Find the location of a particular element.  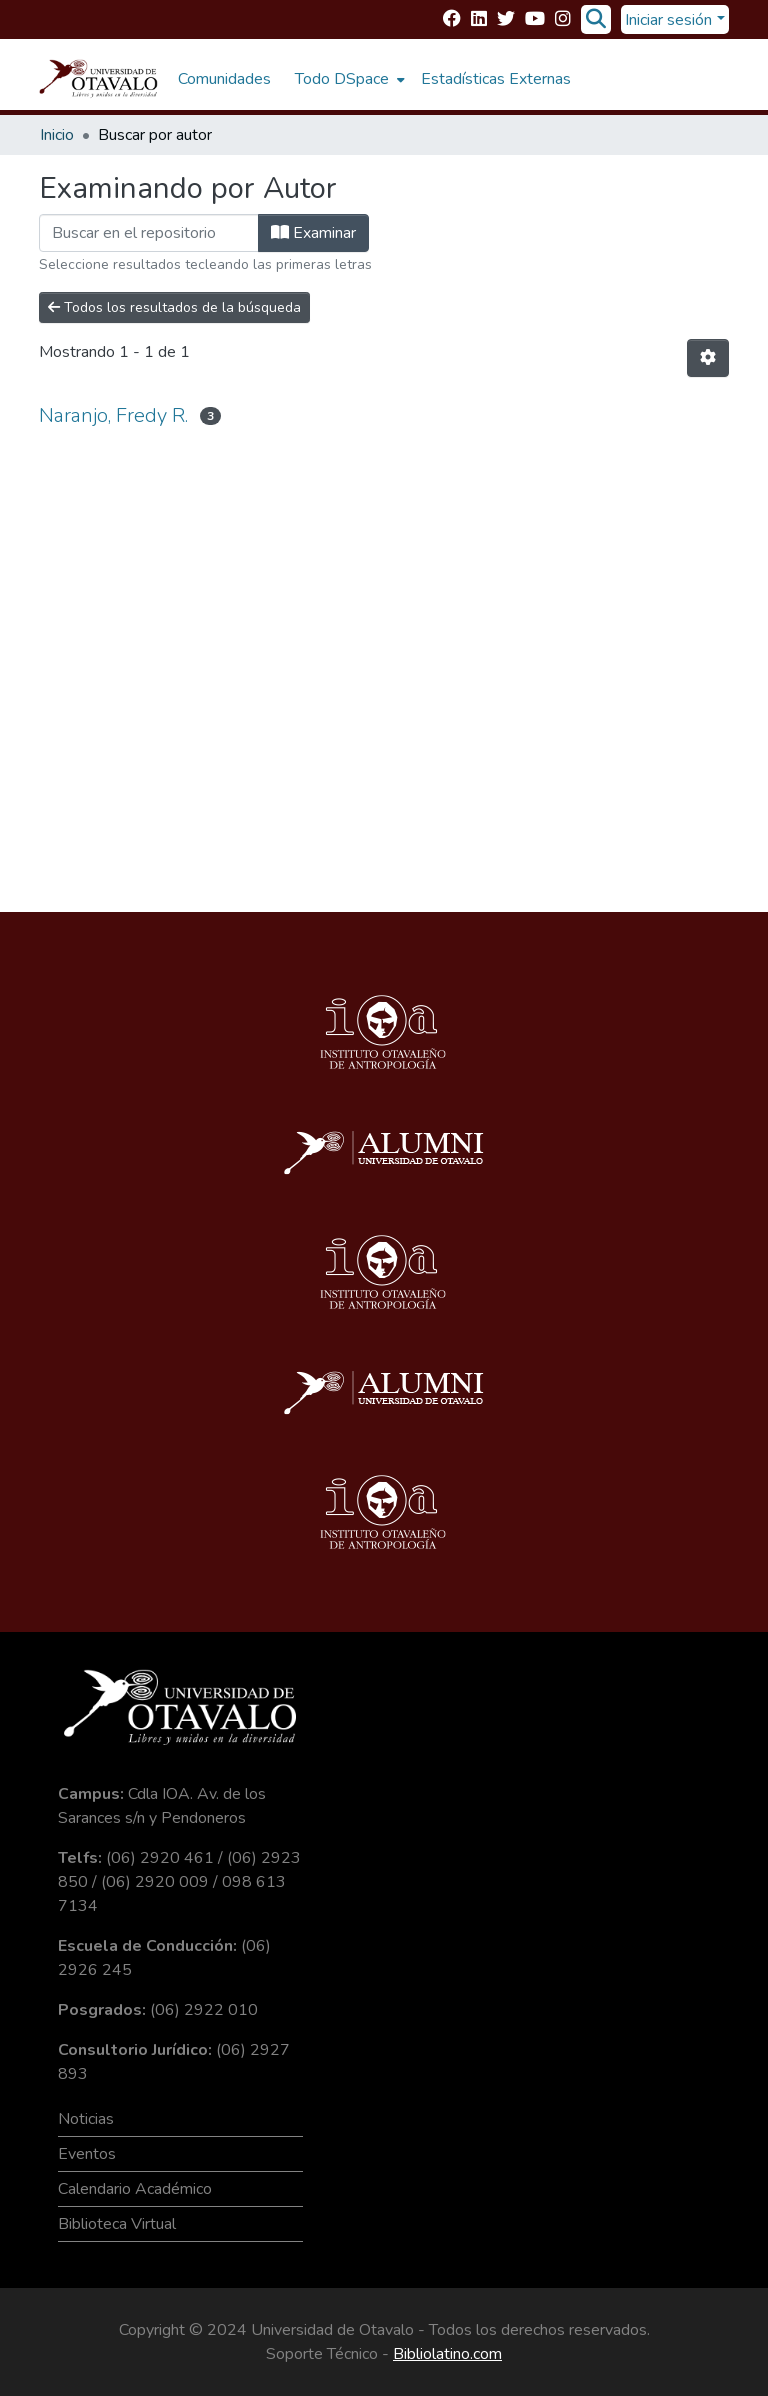

Iniciar sesión [menuitem] is located at coordinates (668, 20).